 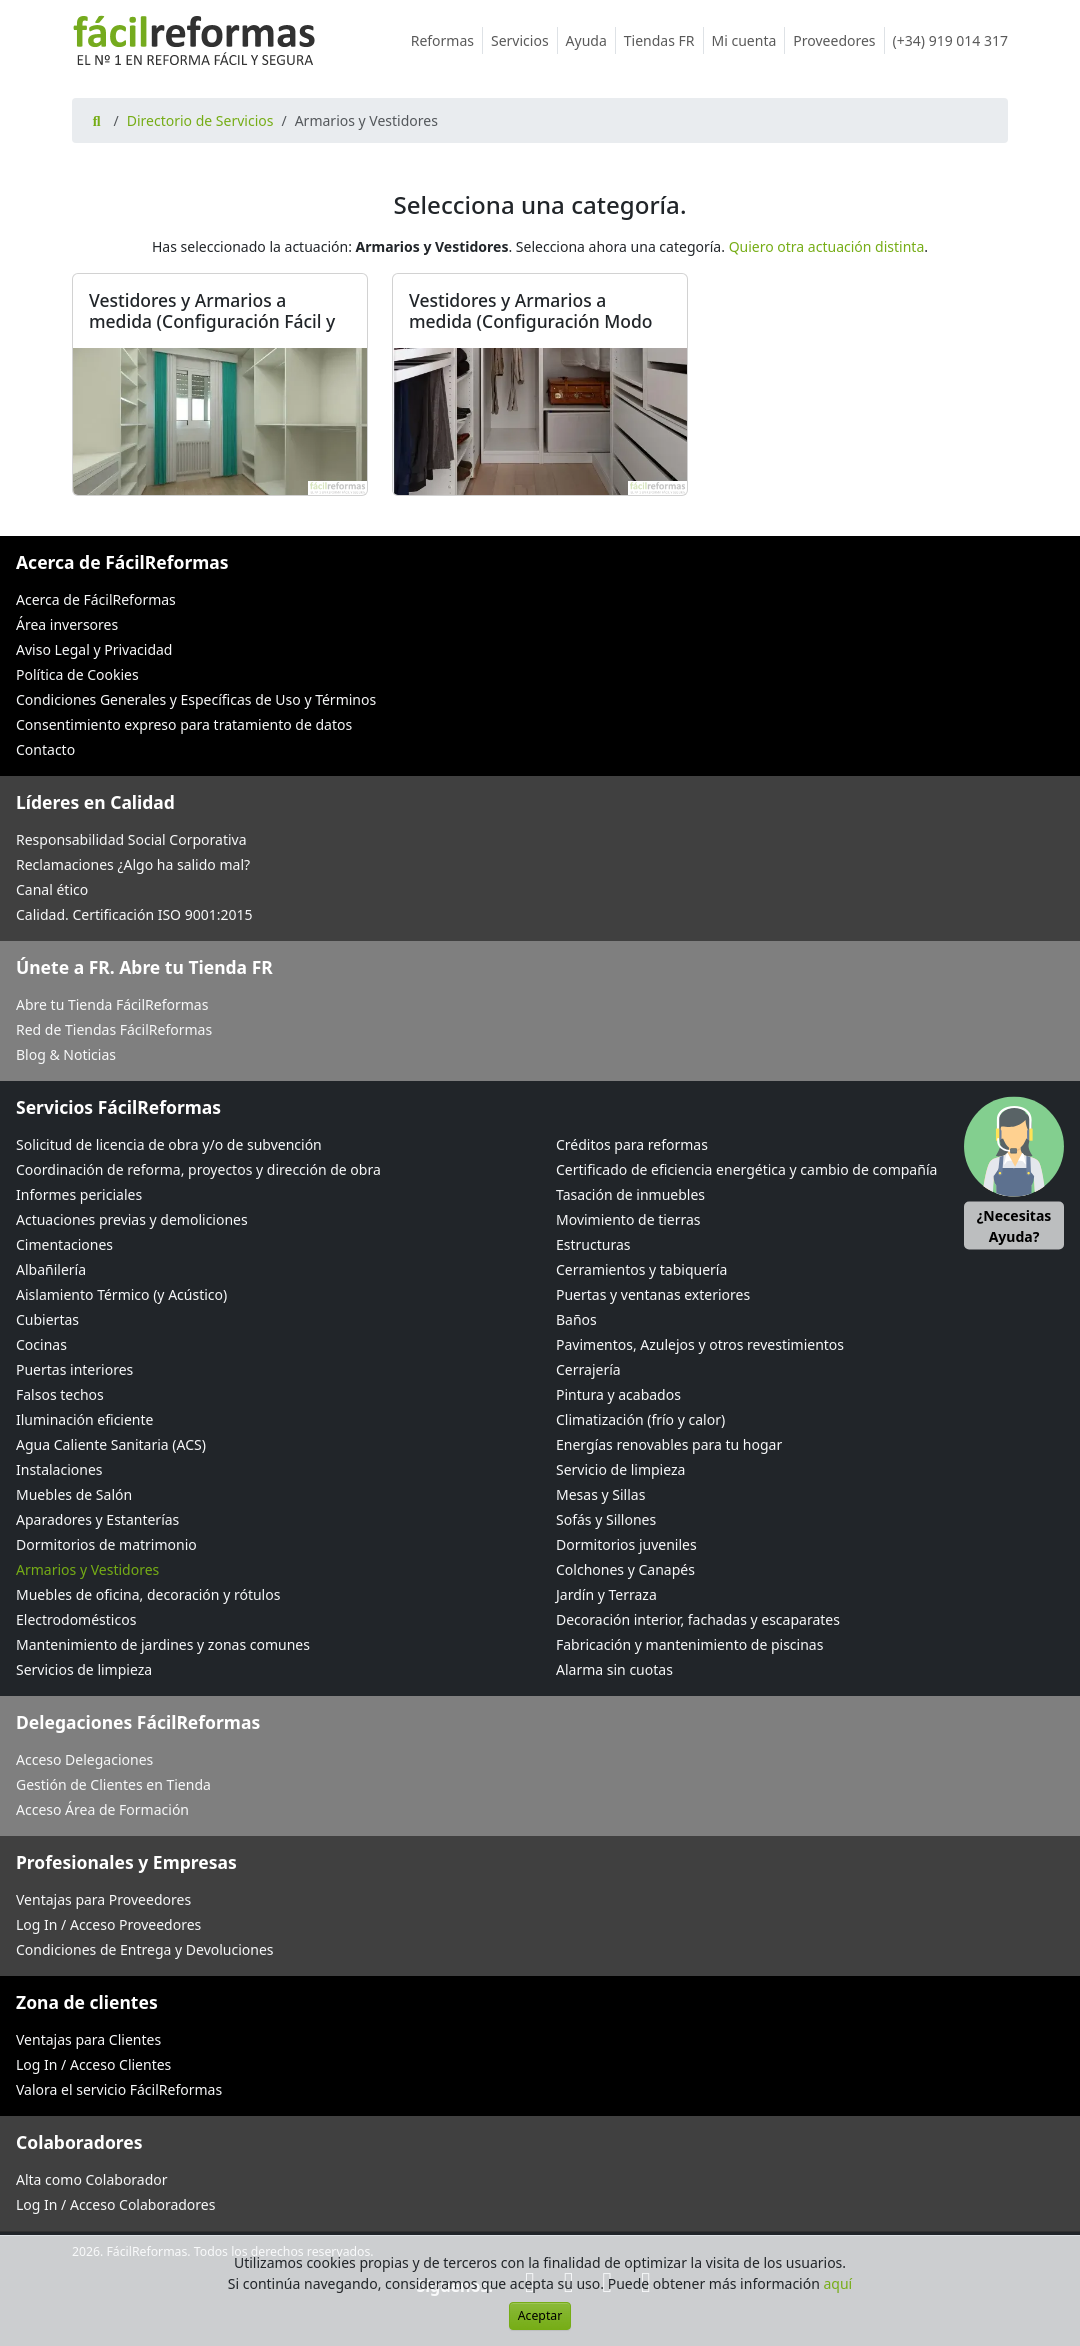 What do you see at coordinates (700, 1344) in the screenshot?
I see `Pavimentos, Azulejos y otros revestimientos` at bounding box center [700, 1344].